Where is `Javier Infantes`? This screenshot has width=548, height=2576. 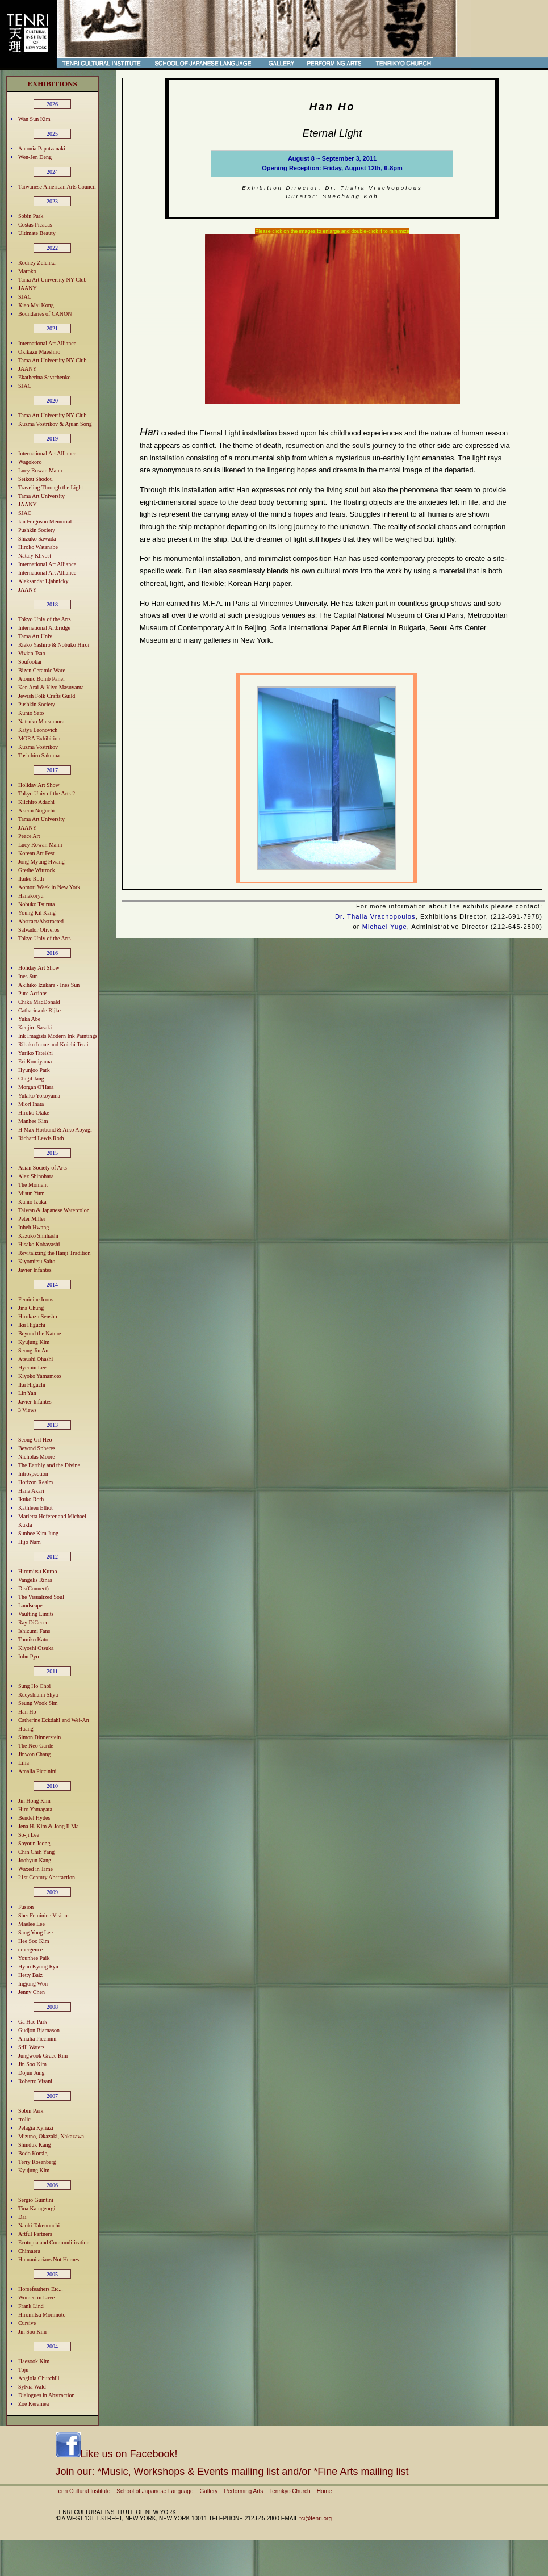 Javier Infantes is located at coordinates (35, 1270).